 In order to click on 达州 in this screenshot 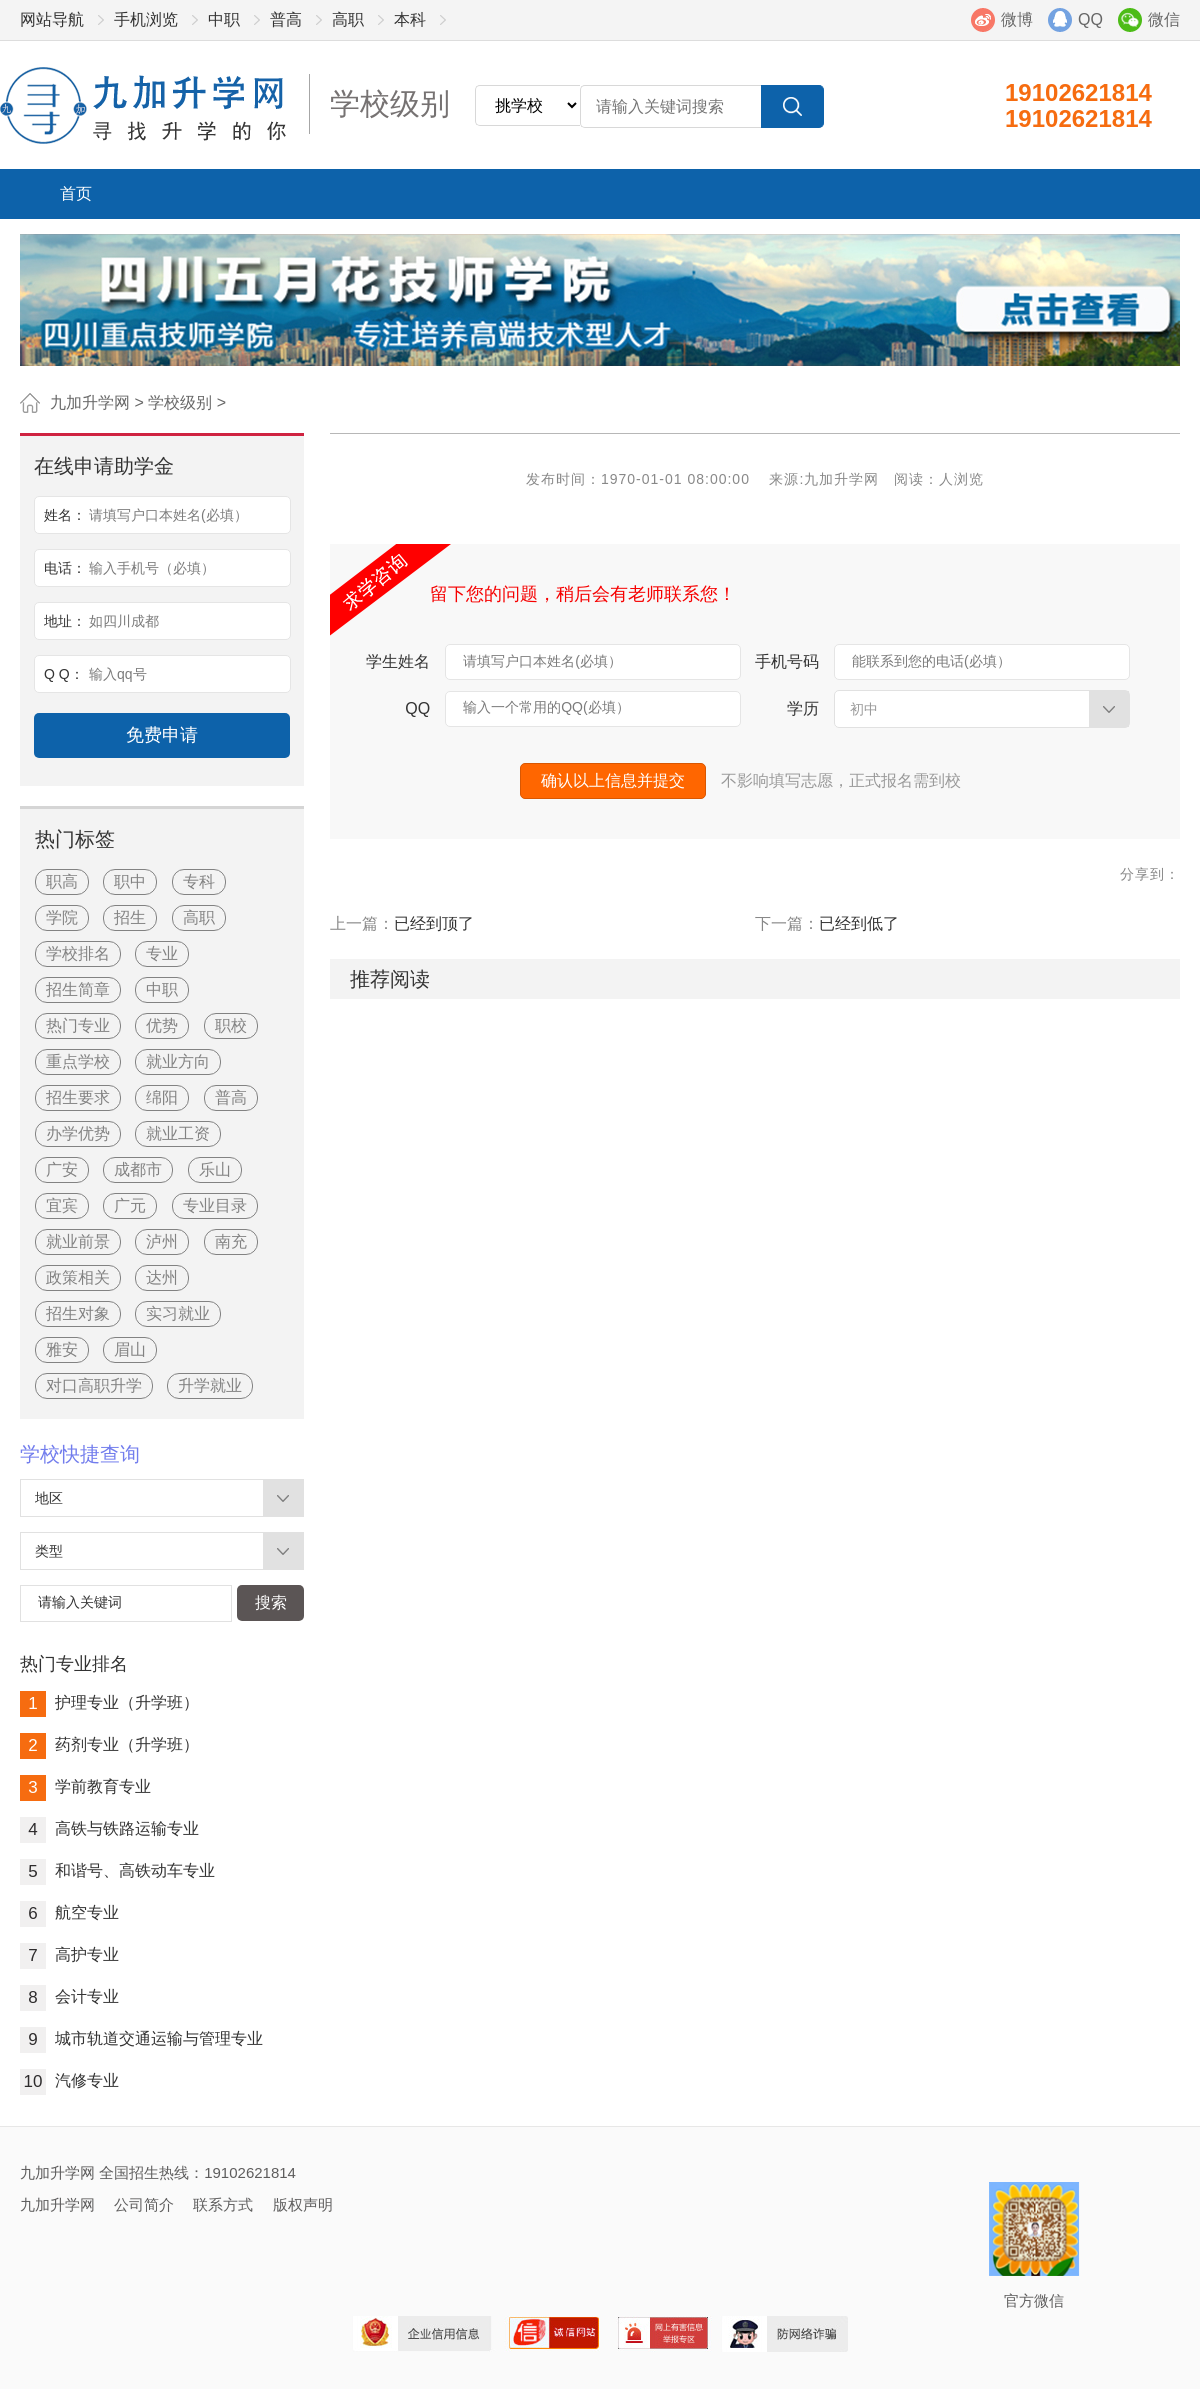, I will do `click(162, 1277)`.